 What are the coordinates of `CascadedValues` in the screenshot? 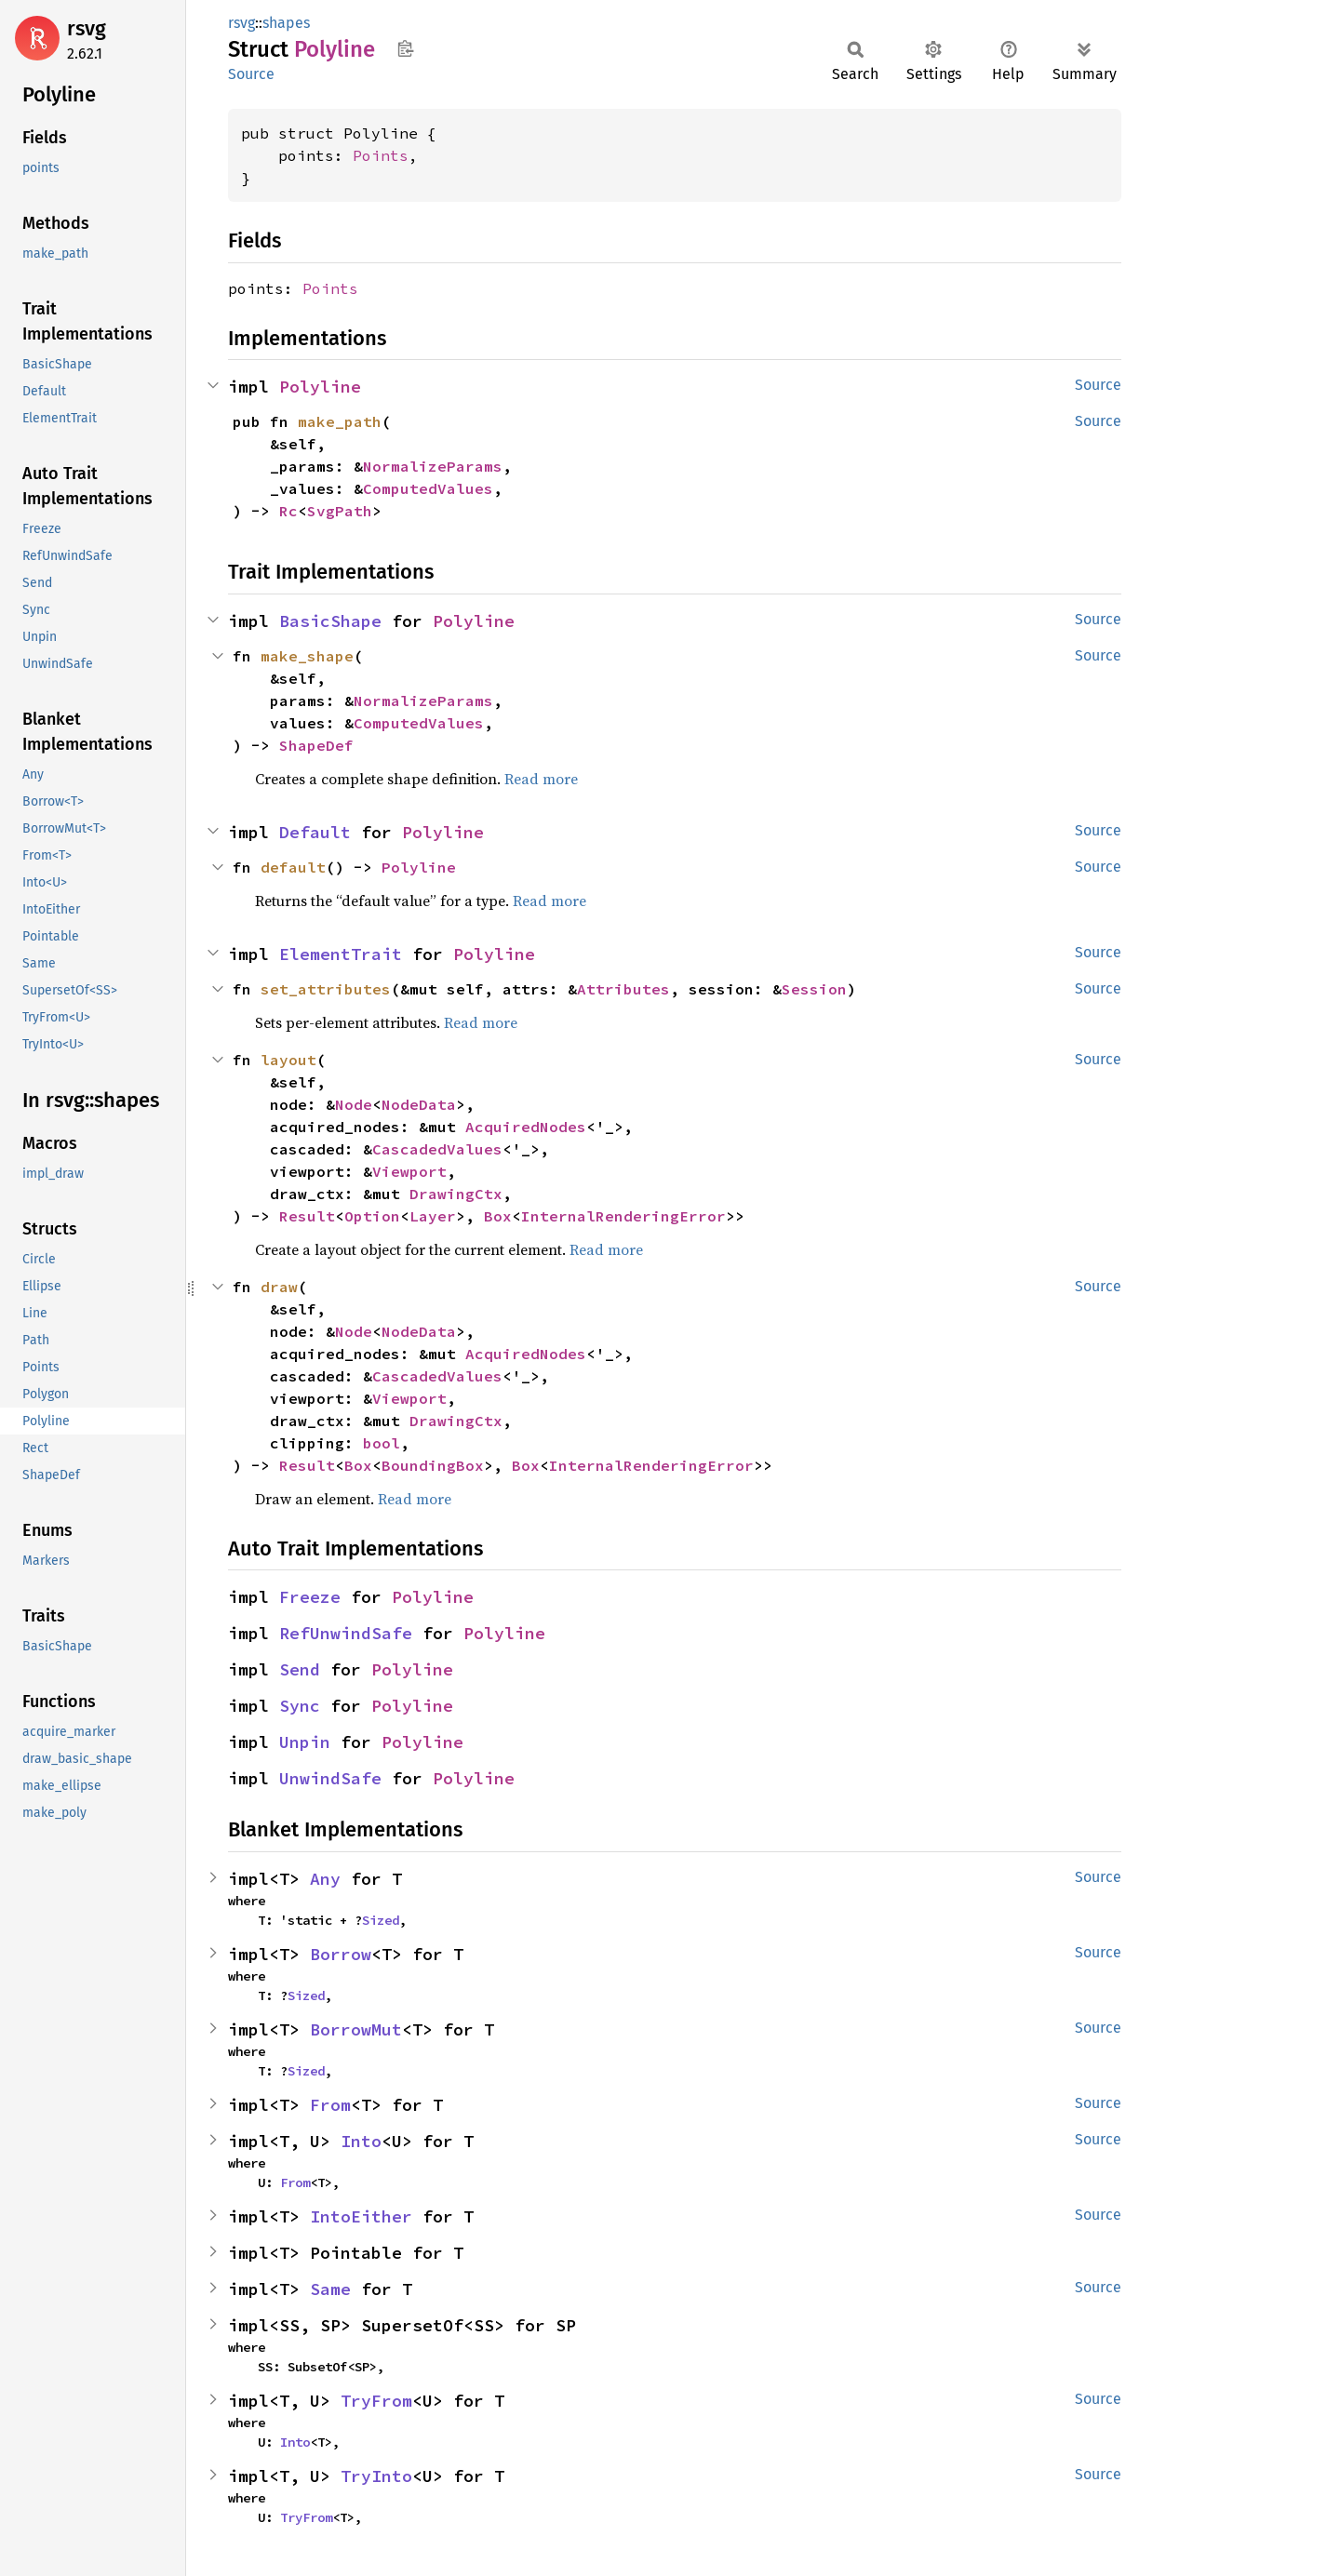 It's located at (437, 1149).